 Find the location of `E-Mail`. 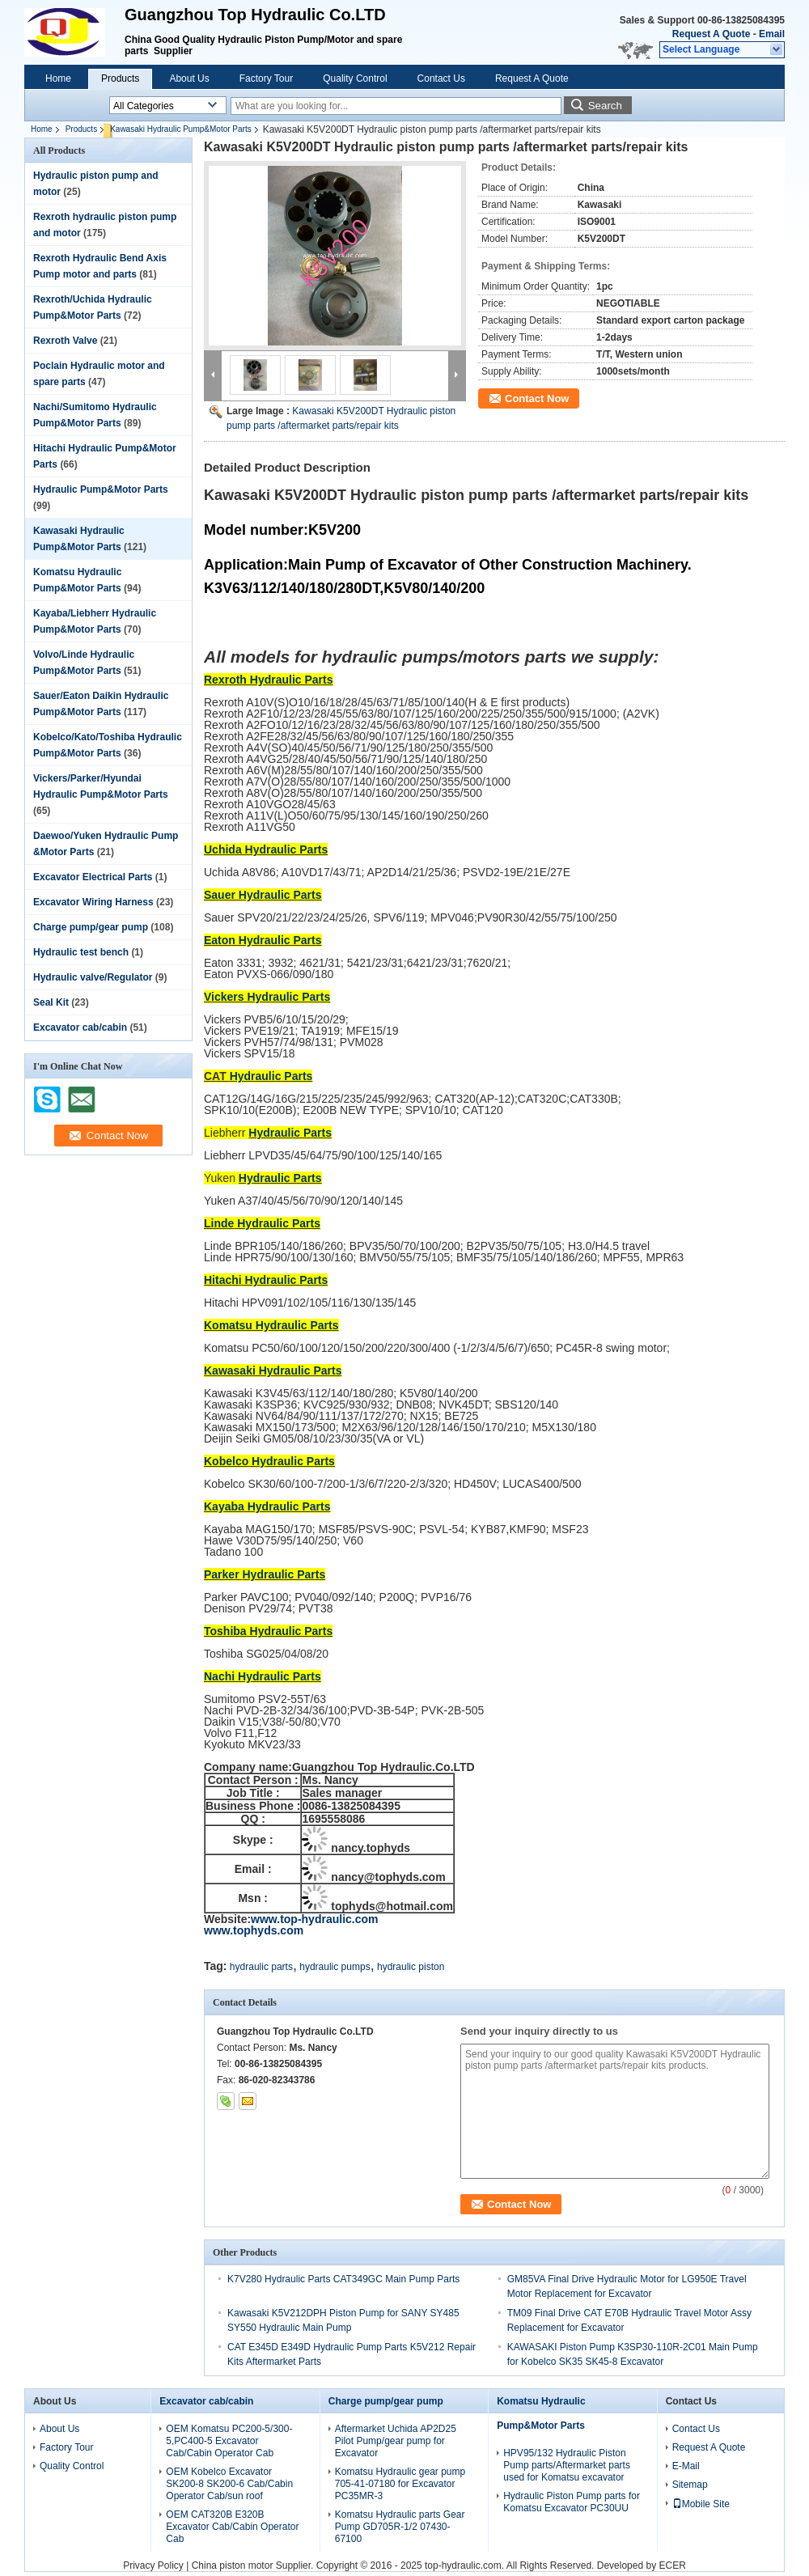

E-Mail is located at coordinates (686, 2466).